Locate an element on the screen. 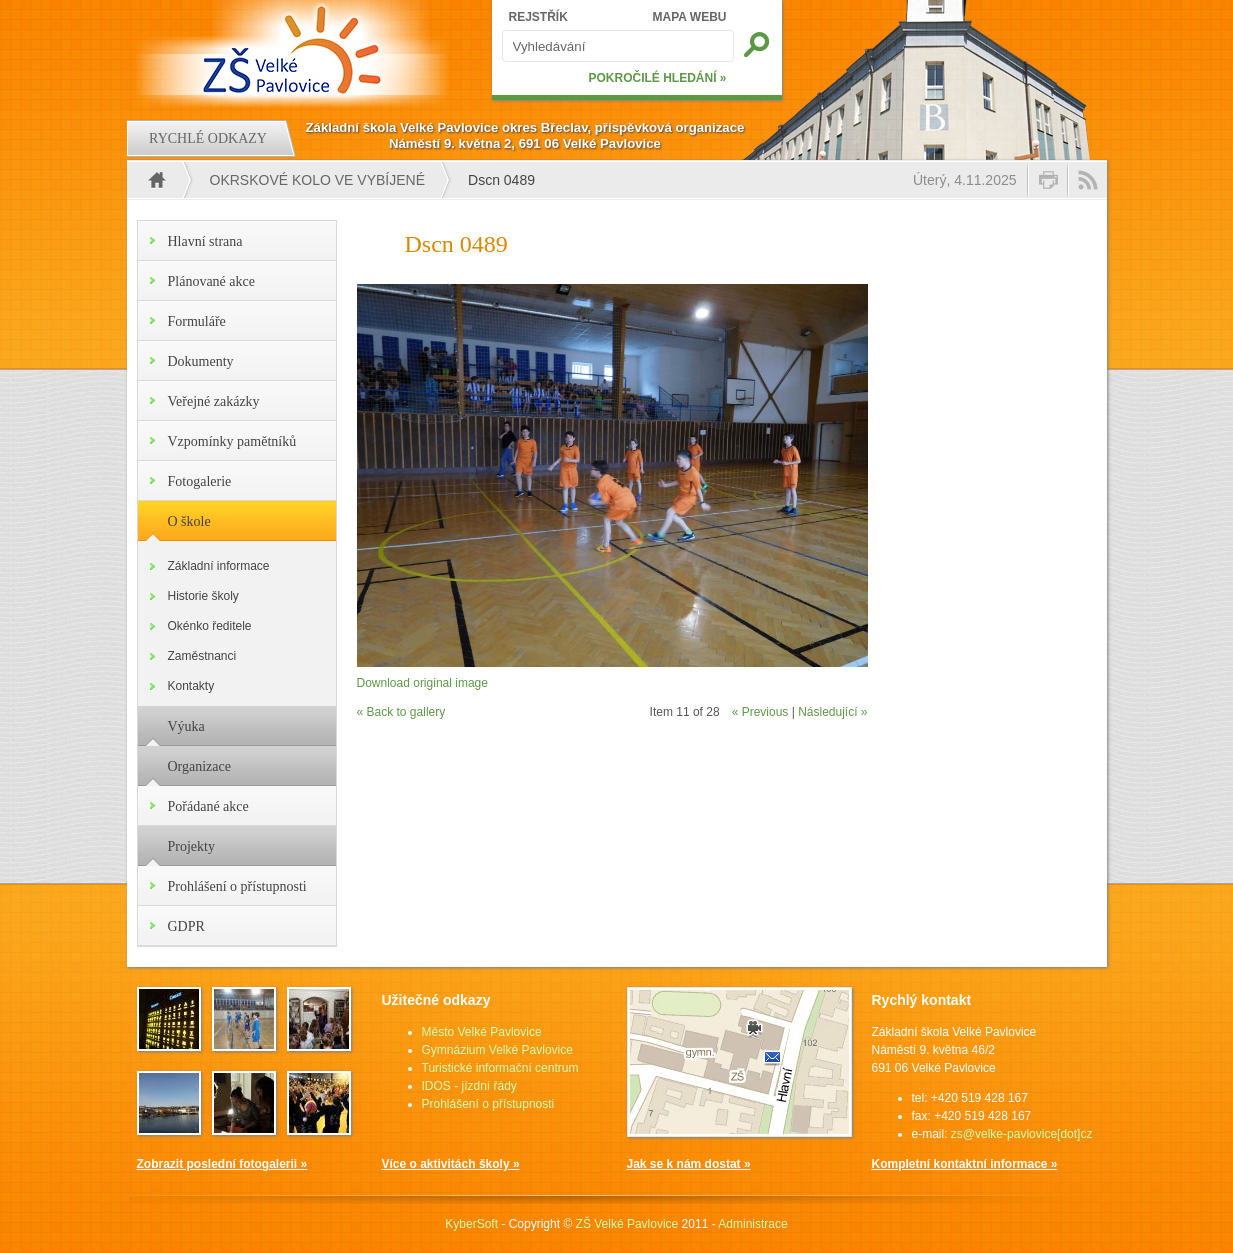 This screenshot has width=1233, height=1253. Administrace is located at coordinates (752, 1224).